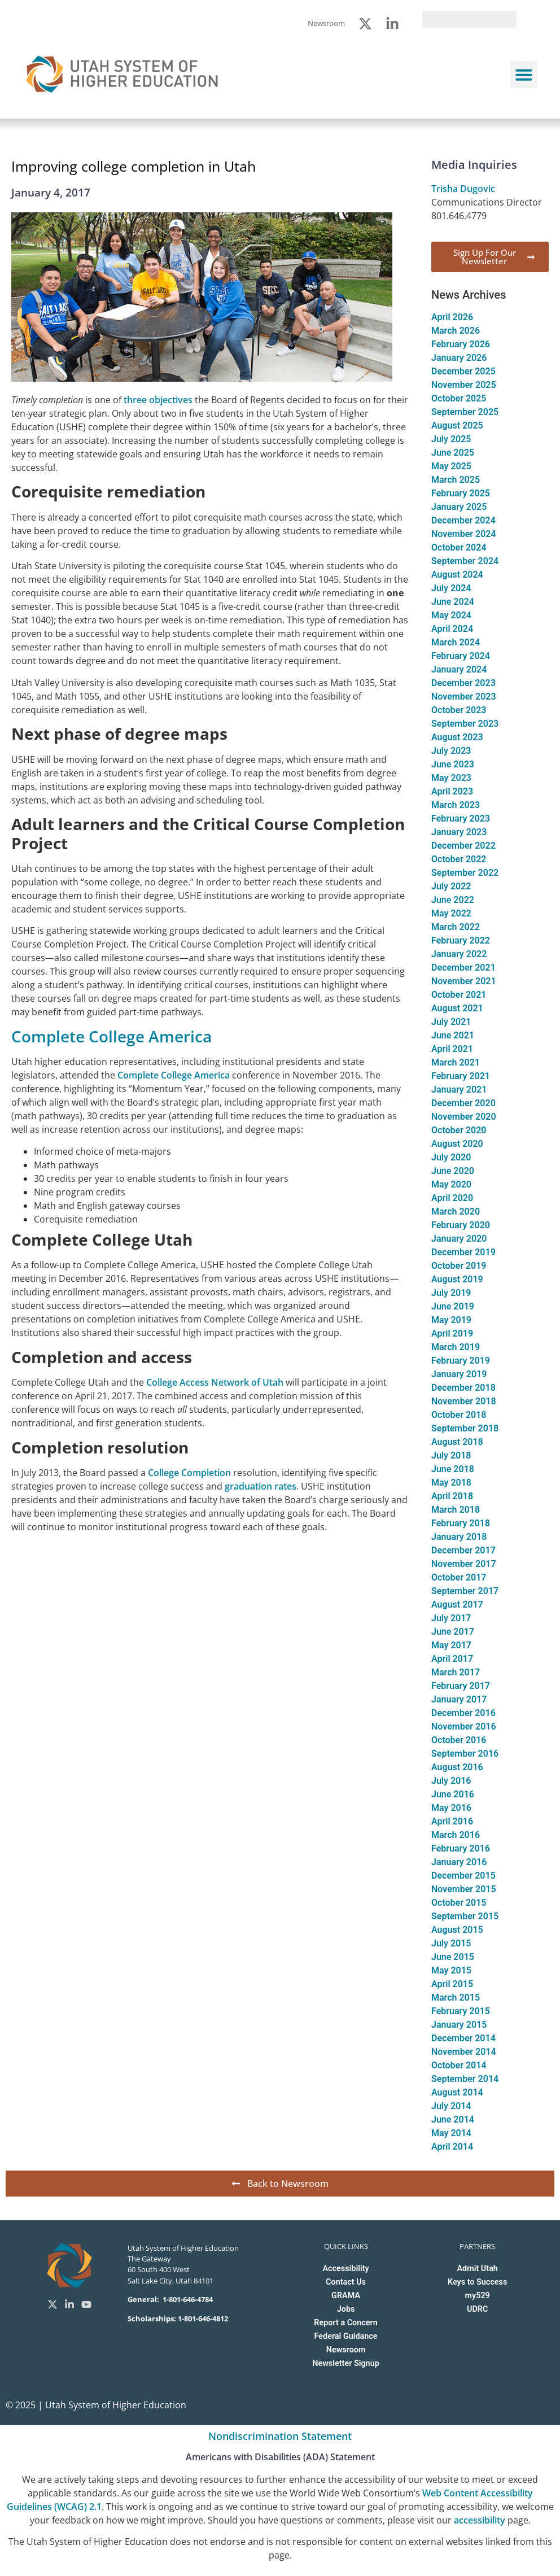 The image size is (560, 2576). I want to click on August 2016, so click(457, 1767).